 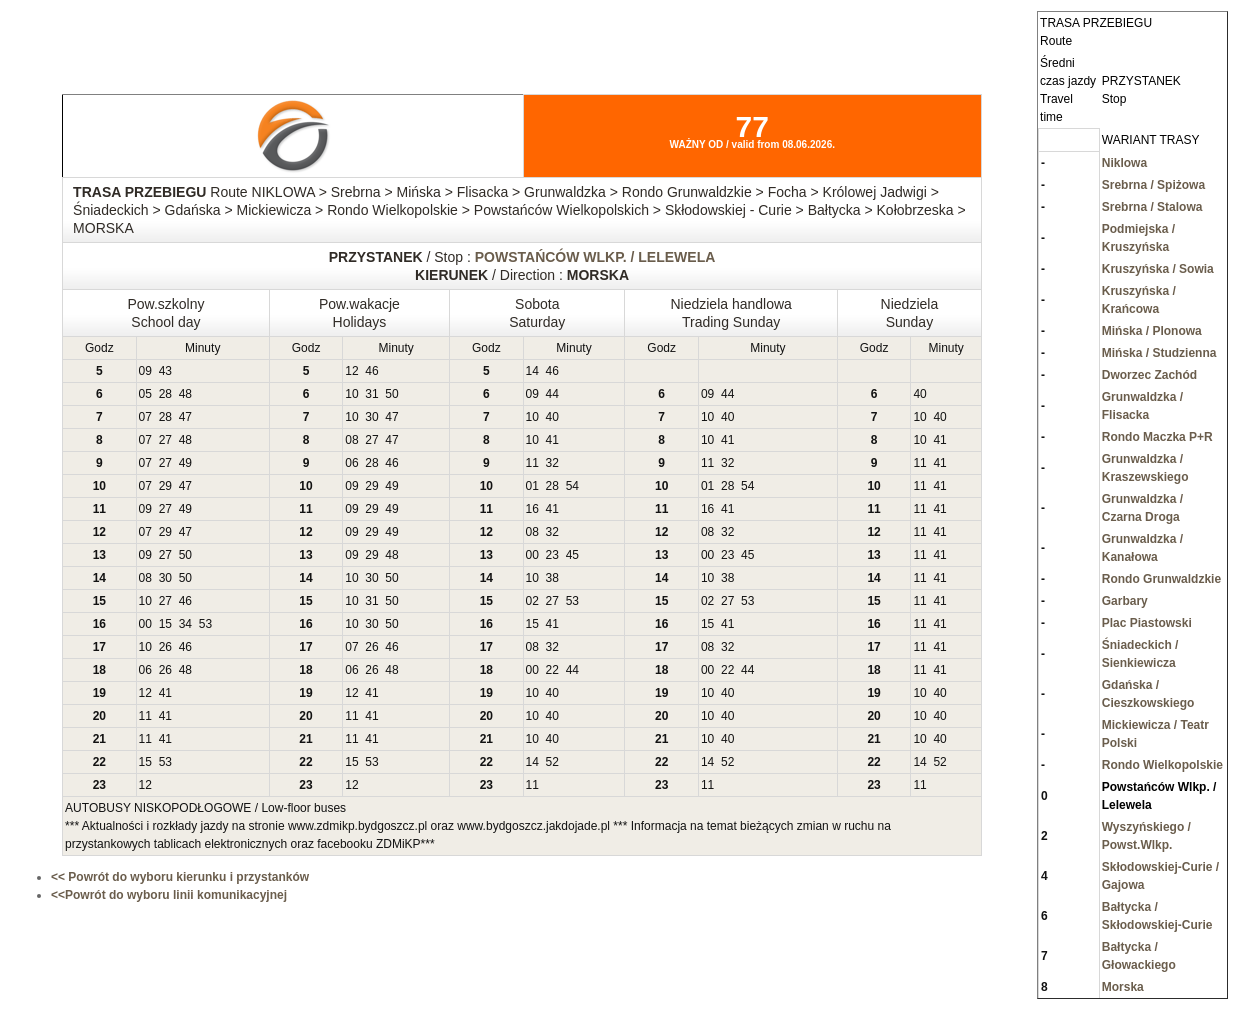 What do you see at coordinates (1157, 437) in the screenshot?
I see `Rondo Maczka P+R` at bounding box center [1157, 437].